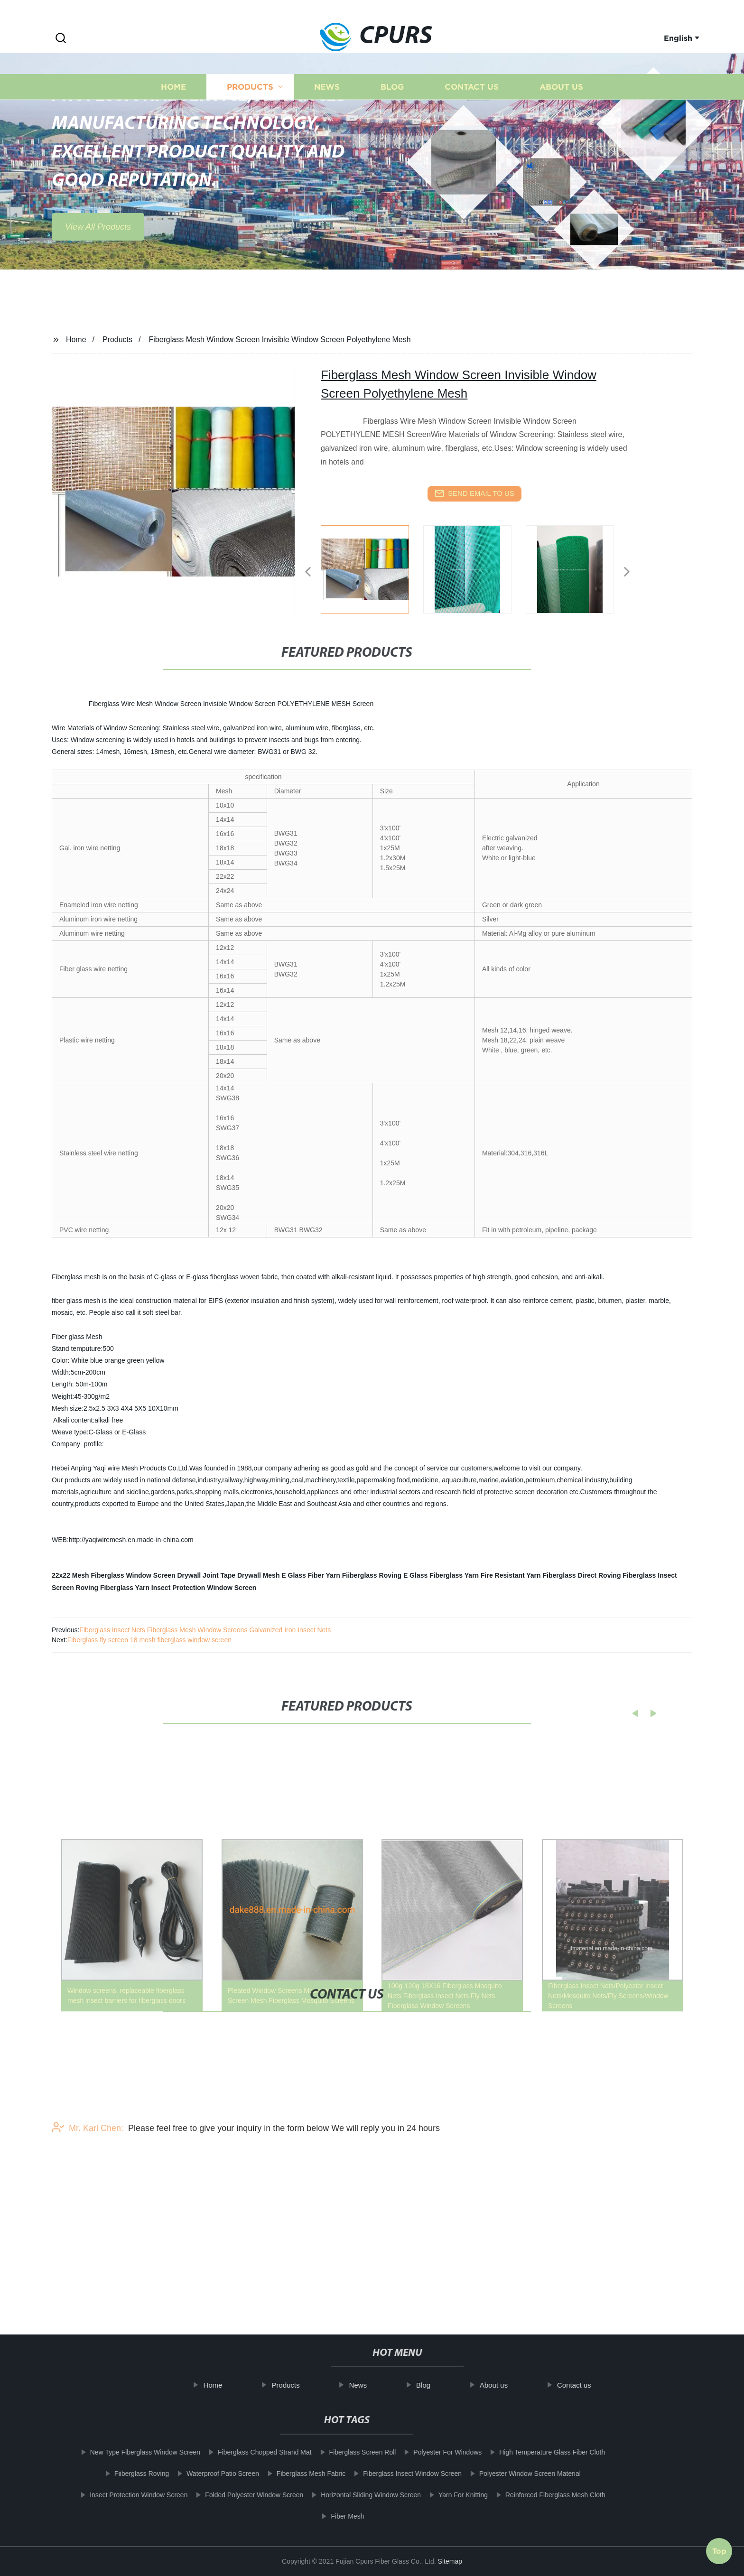 Image resolution: width=744 pixels, height=2576 pixels. I want to click on Polyester Window Screen Material, so click(518, 2473).